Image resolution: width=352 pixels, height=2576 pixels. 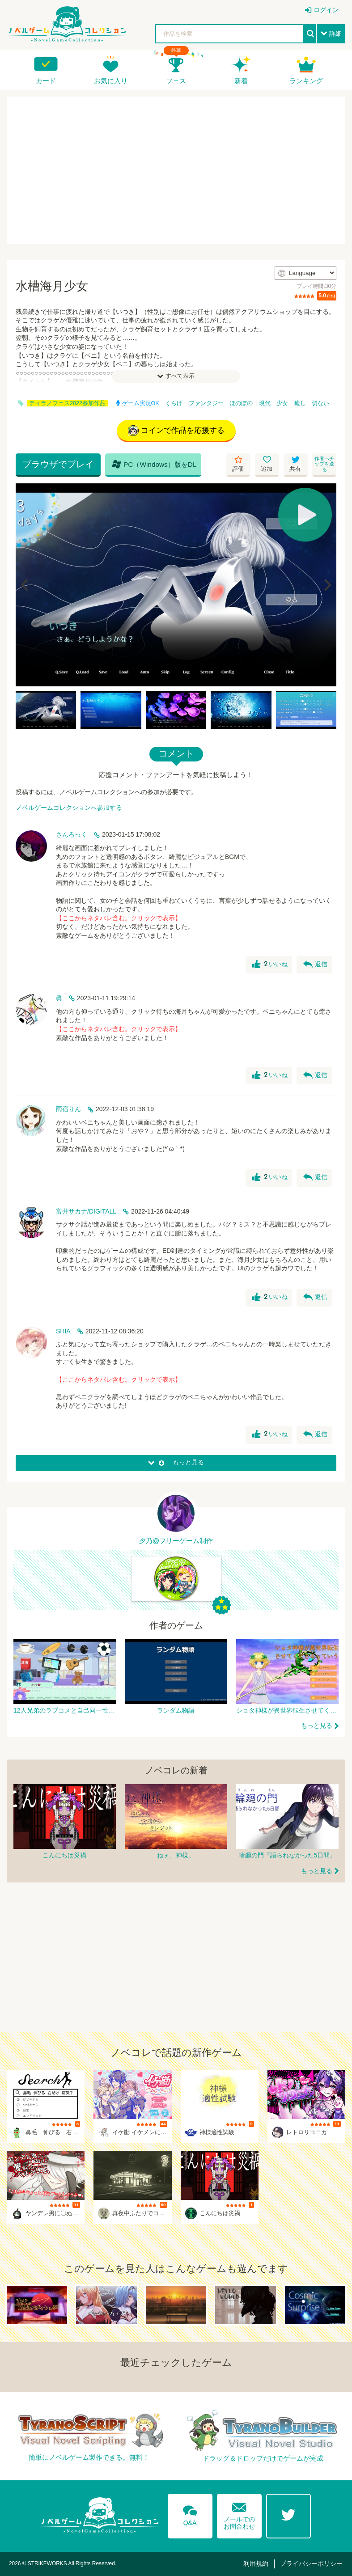 I want to click on PC（Windows）版をDL, so click(x=154, y=464).